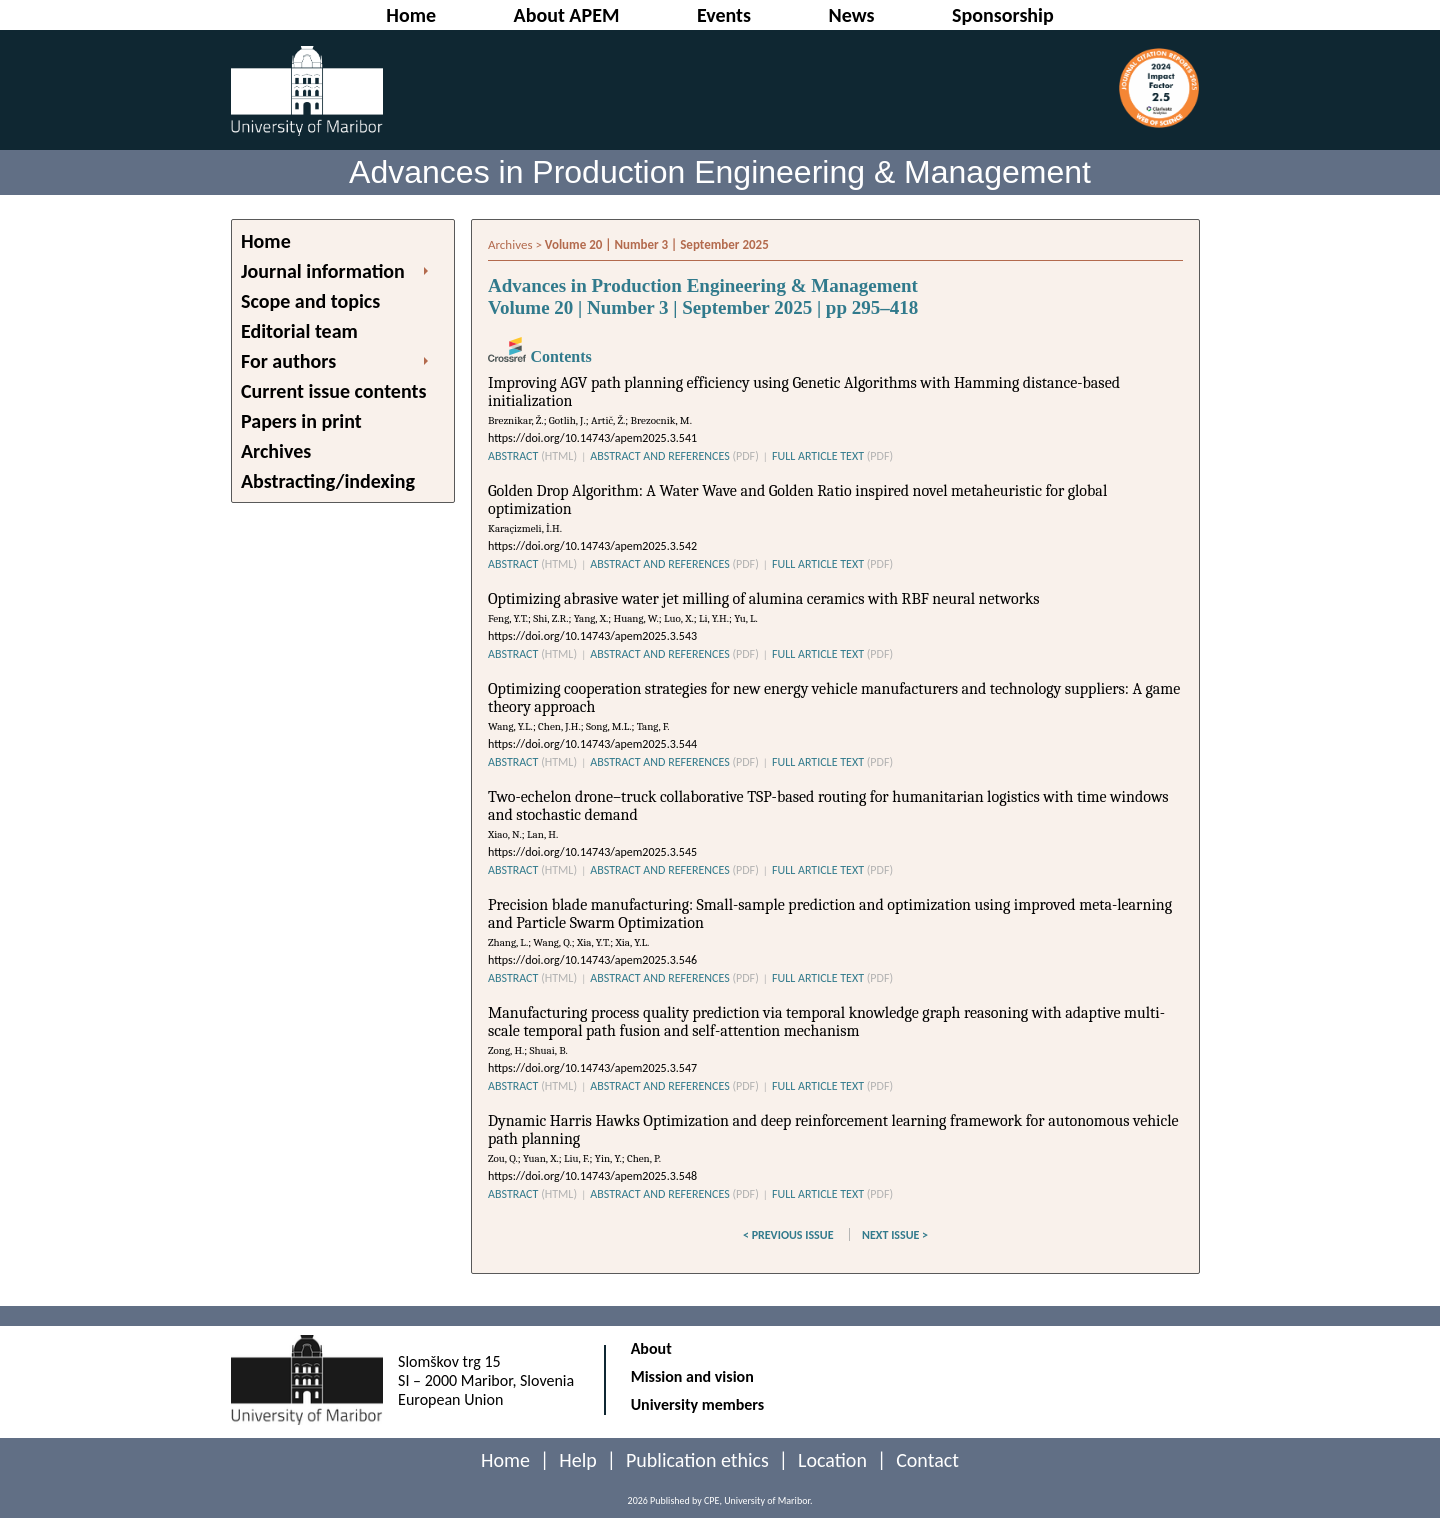  I want to click on University members, so click(698, 1404).